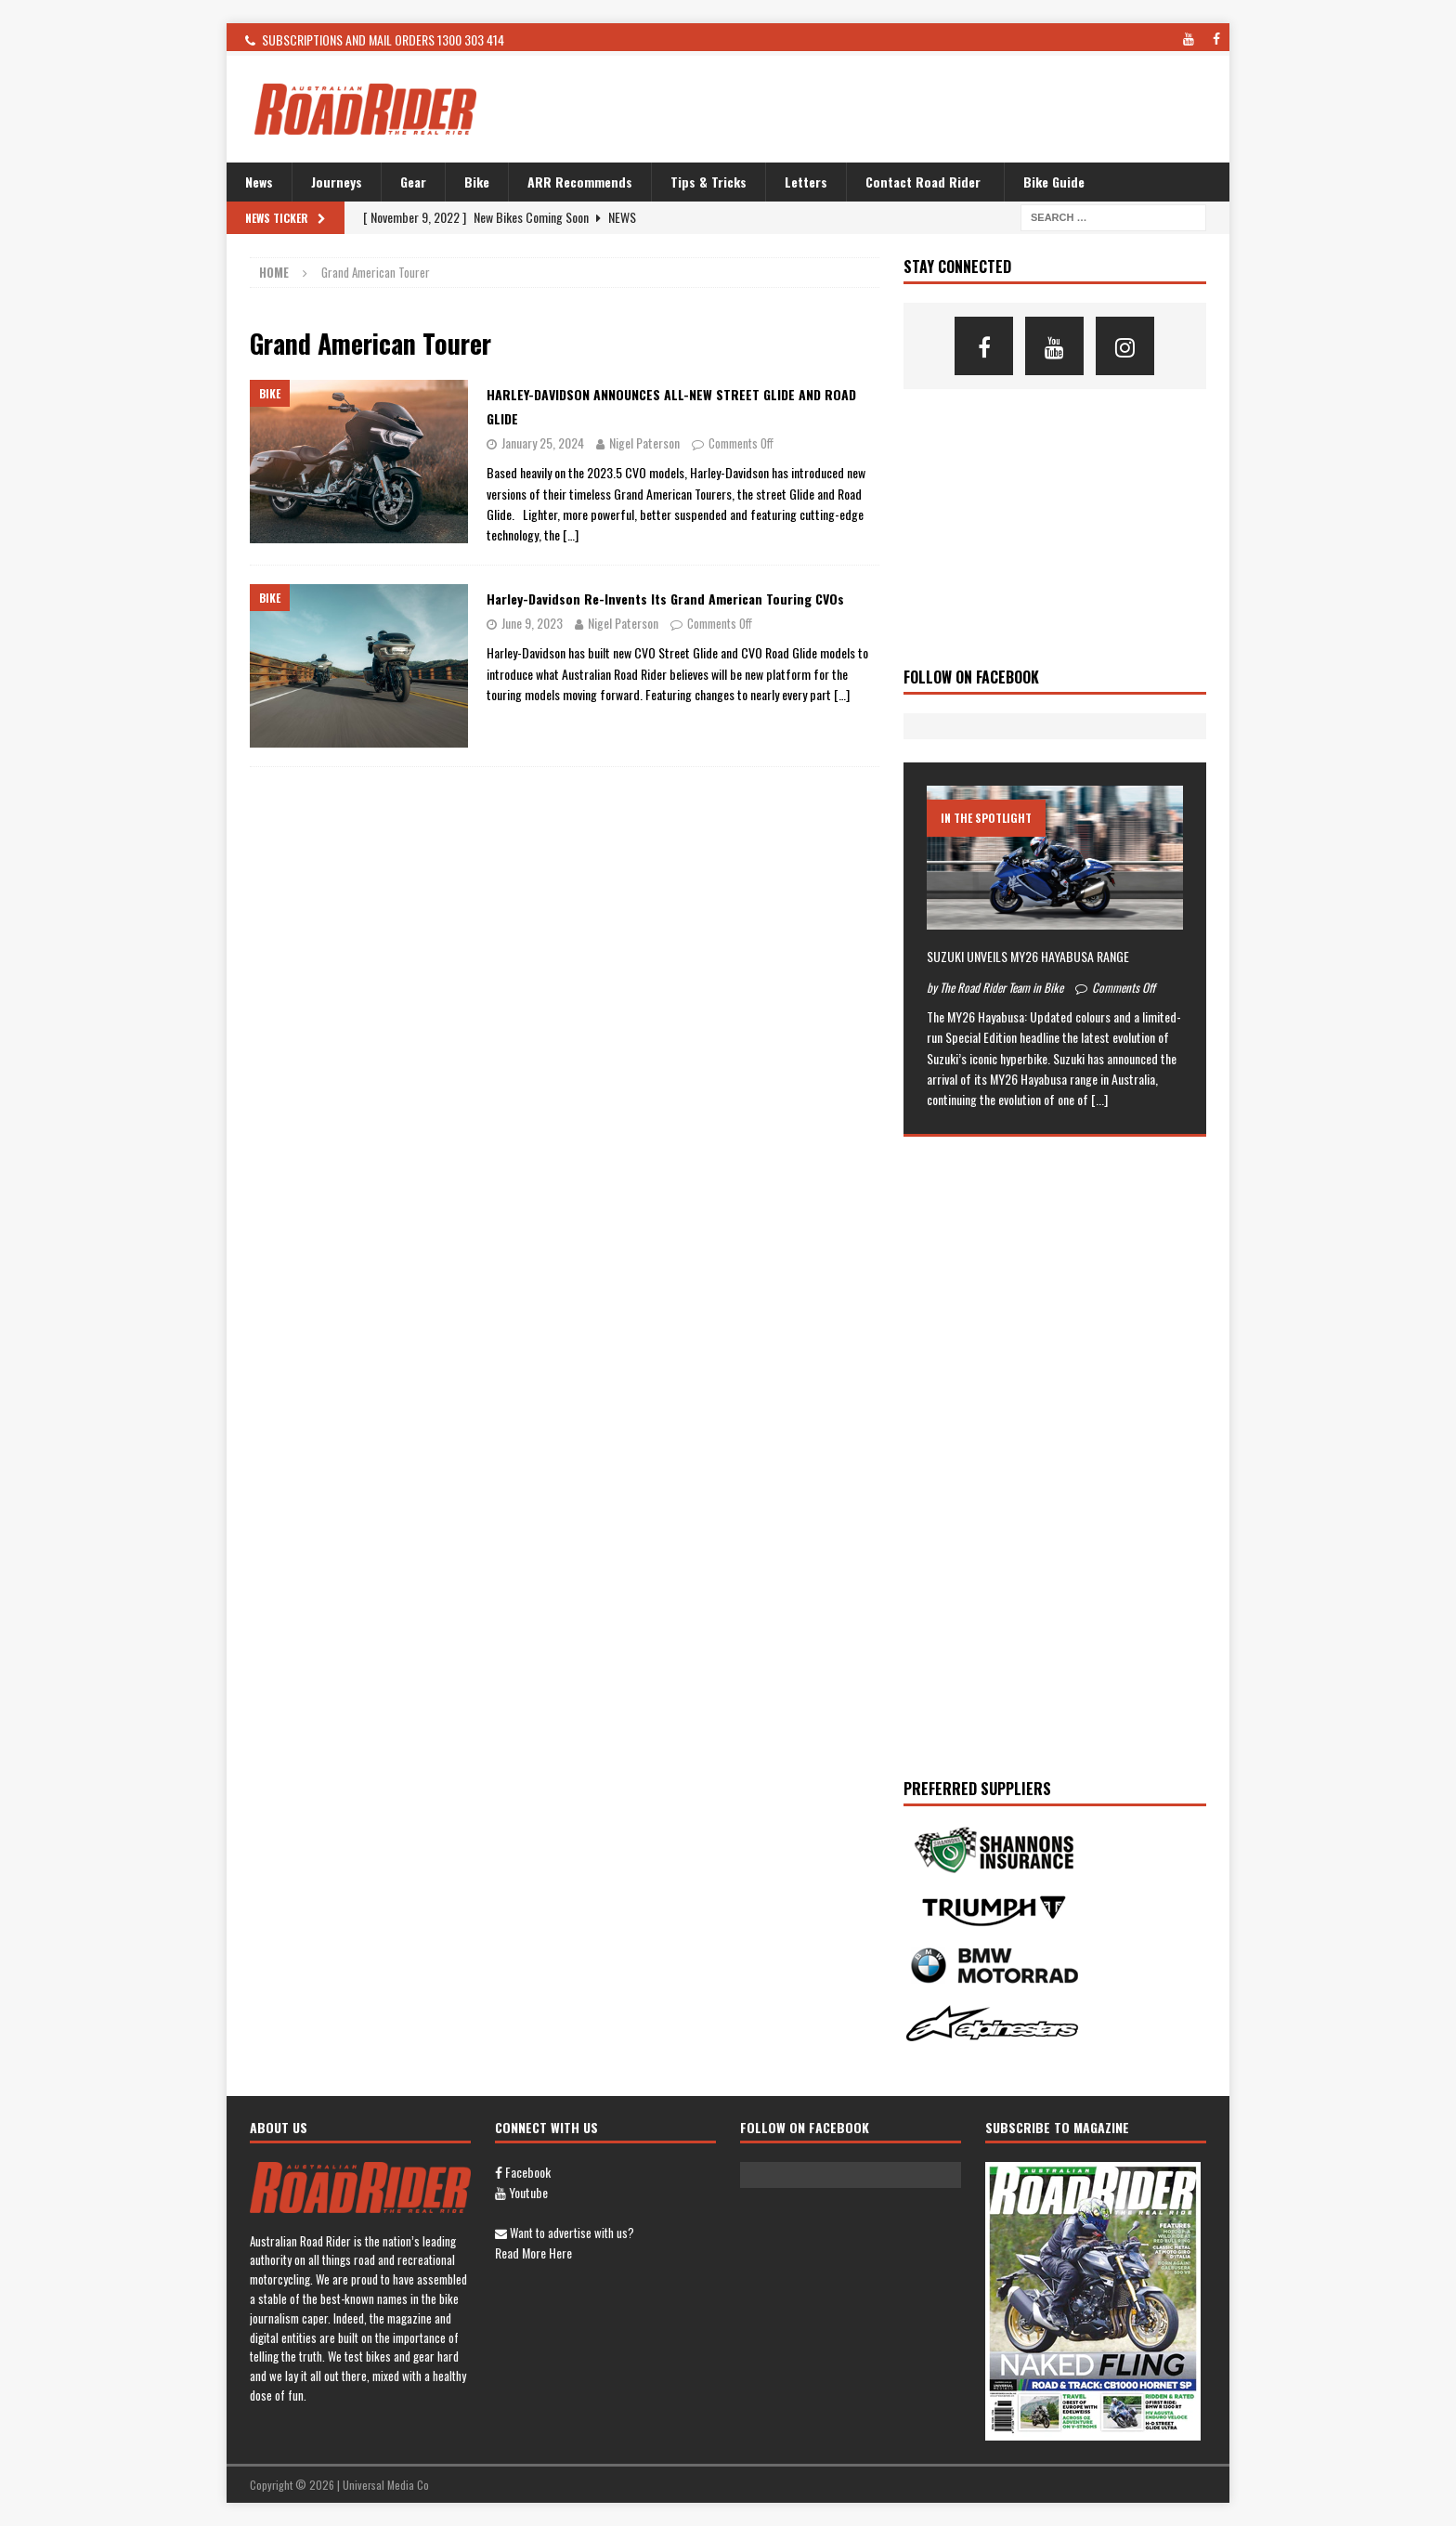 The image size is (1456, 2526). I want to click on January 25, 2024, so click(542, 442).